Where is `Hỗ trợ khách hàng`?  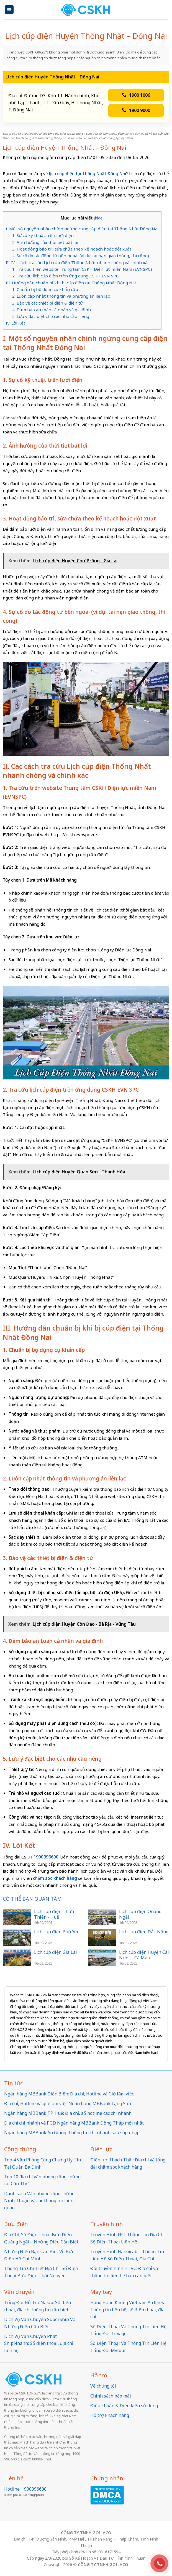
Hỗ trợ khách hàng is located at coordinates (109, 2415).